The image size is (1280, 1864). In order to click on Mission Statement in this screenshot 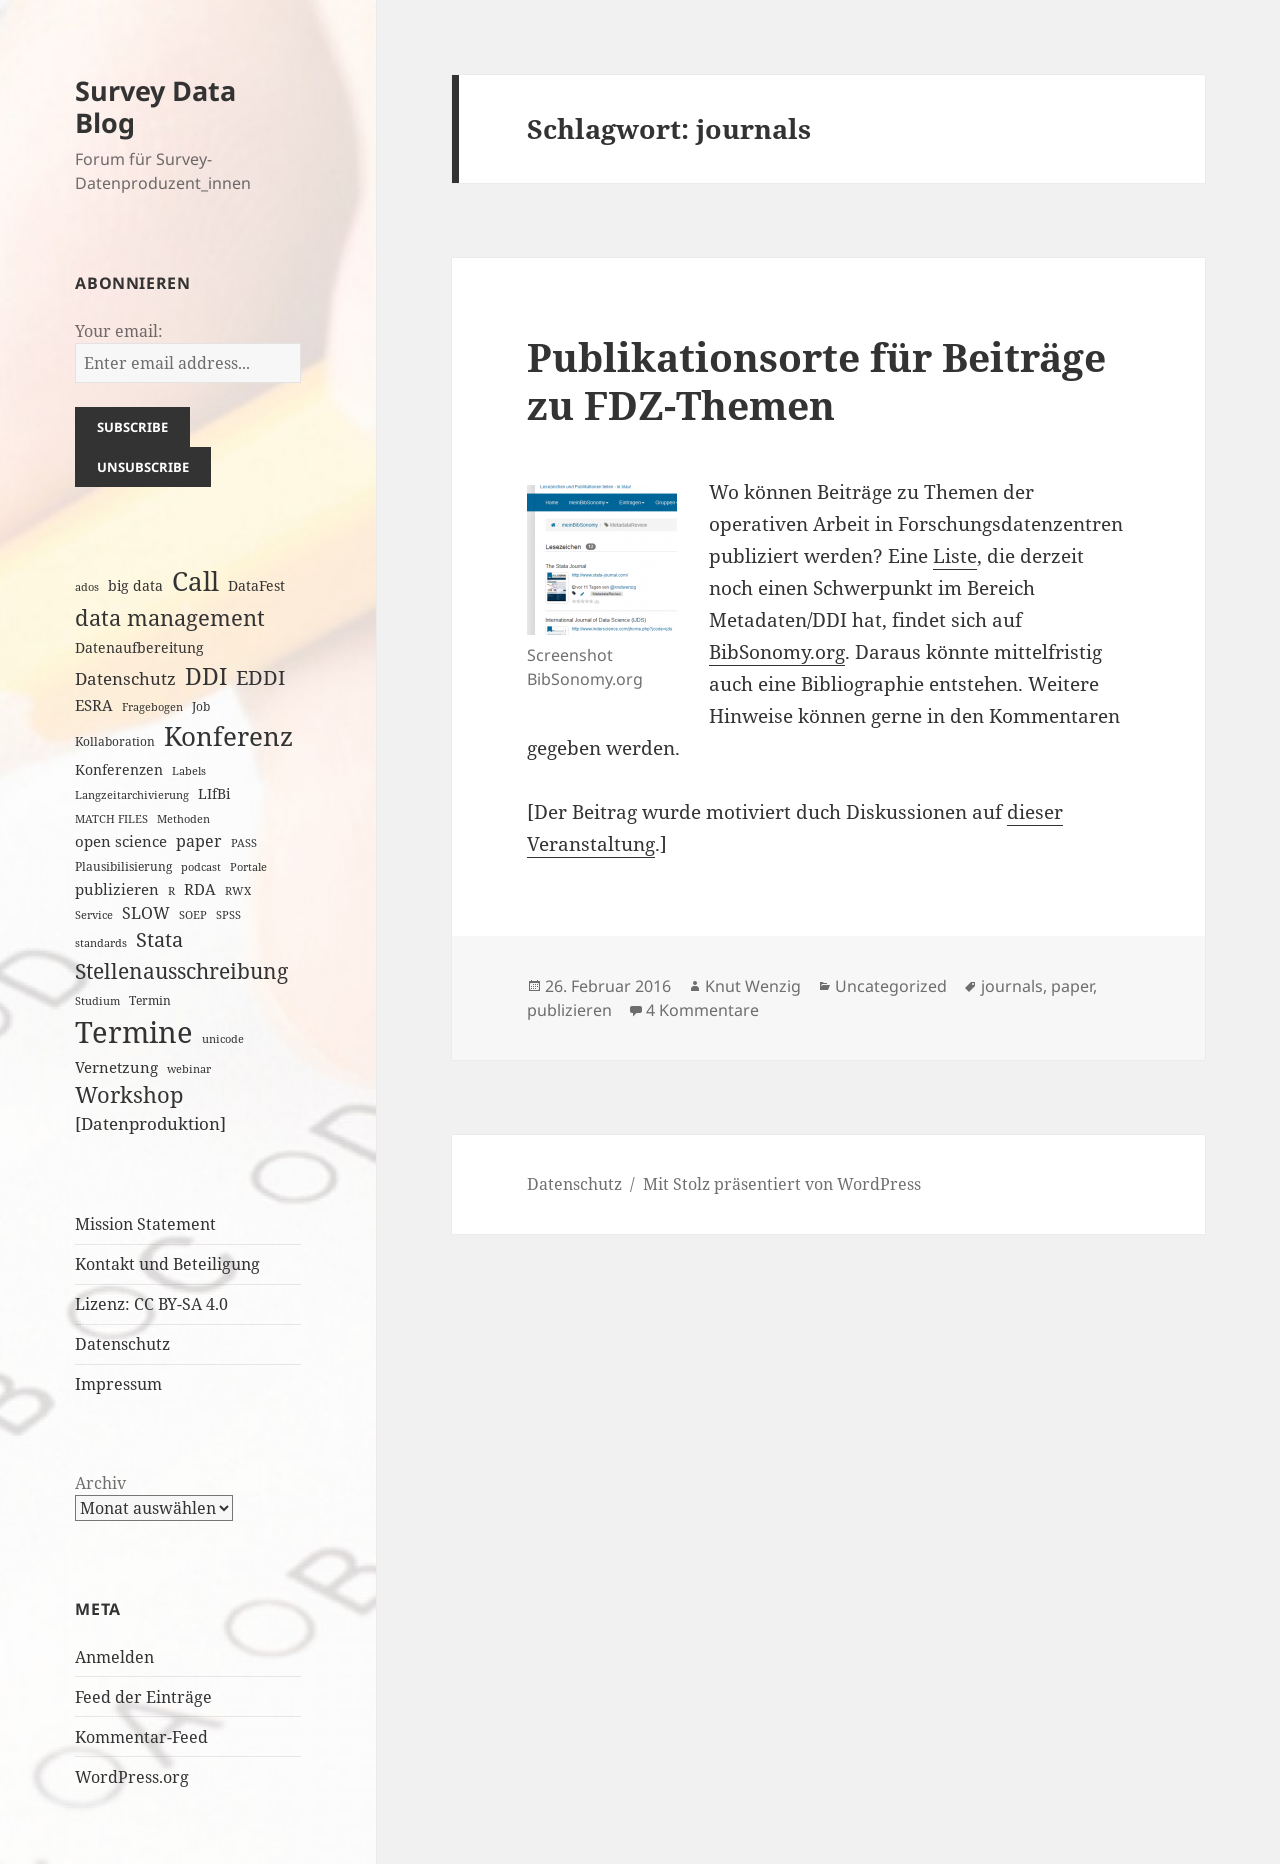, I will do `click(145, 1224)`.